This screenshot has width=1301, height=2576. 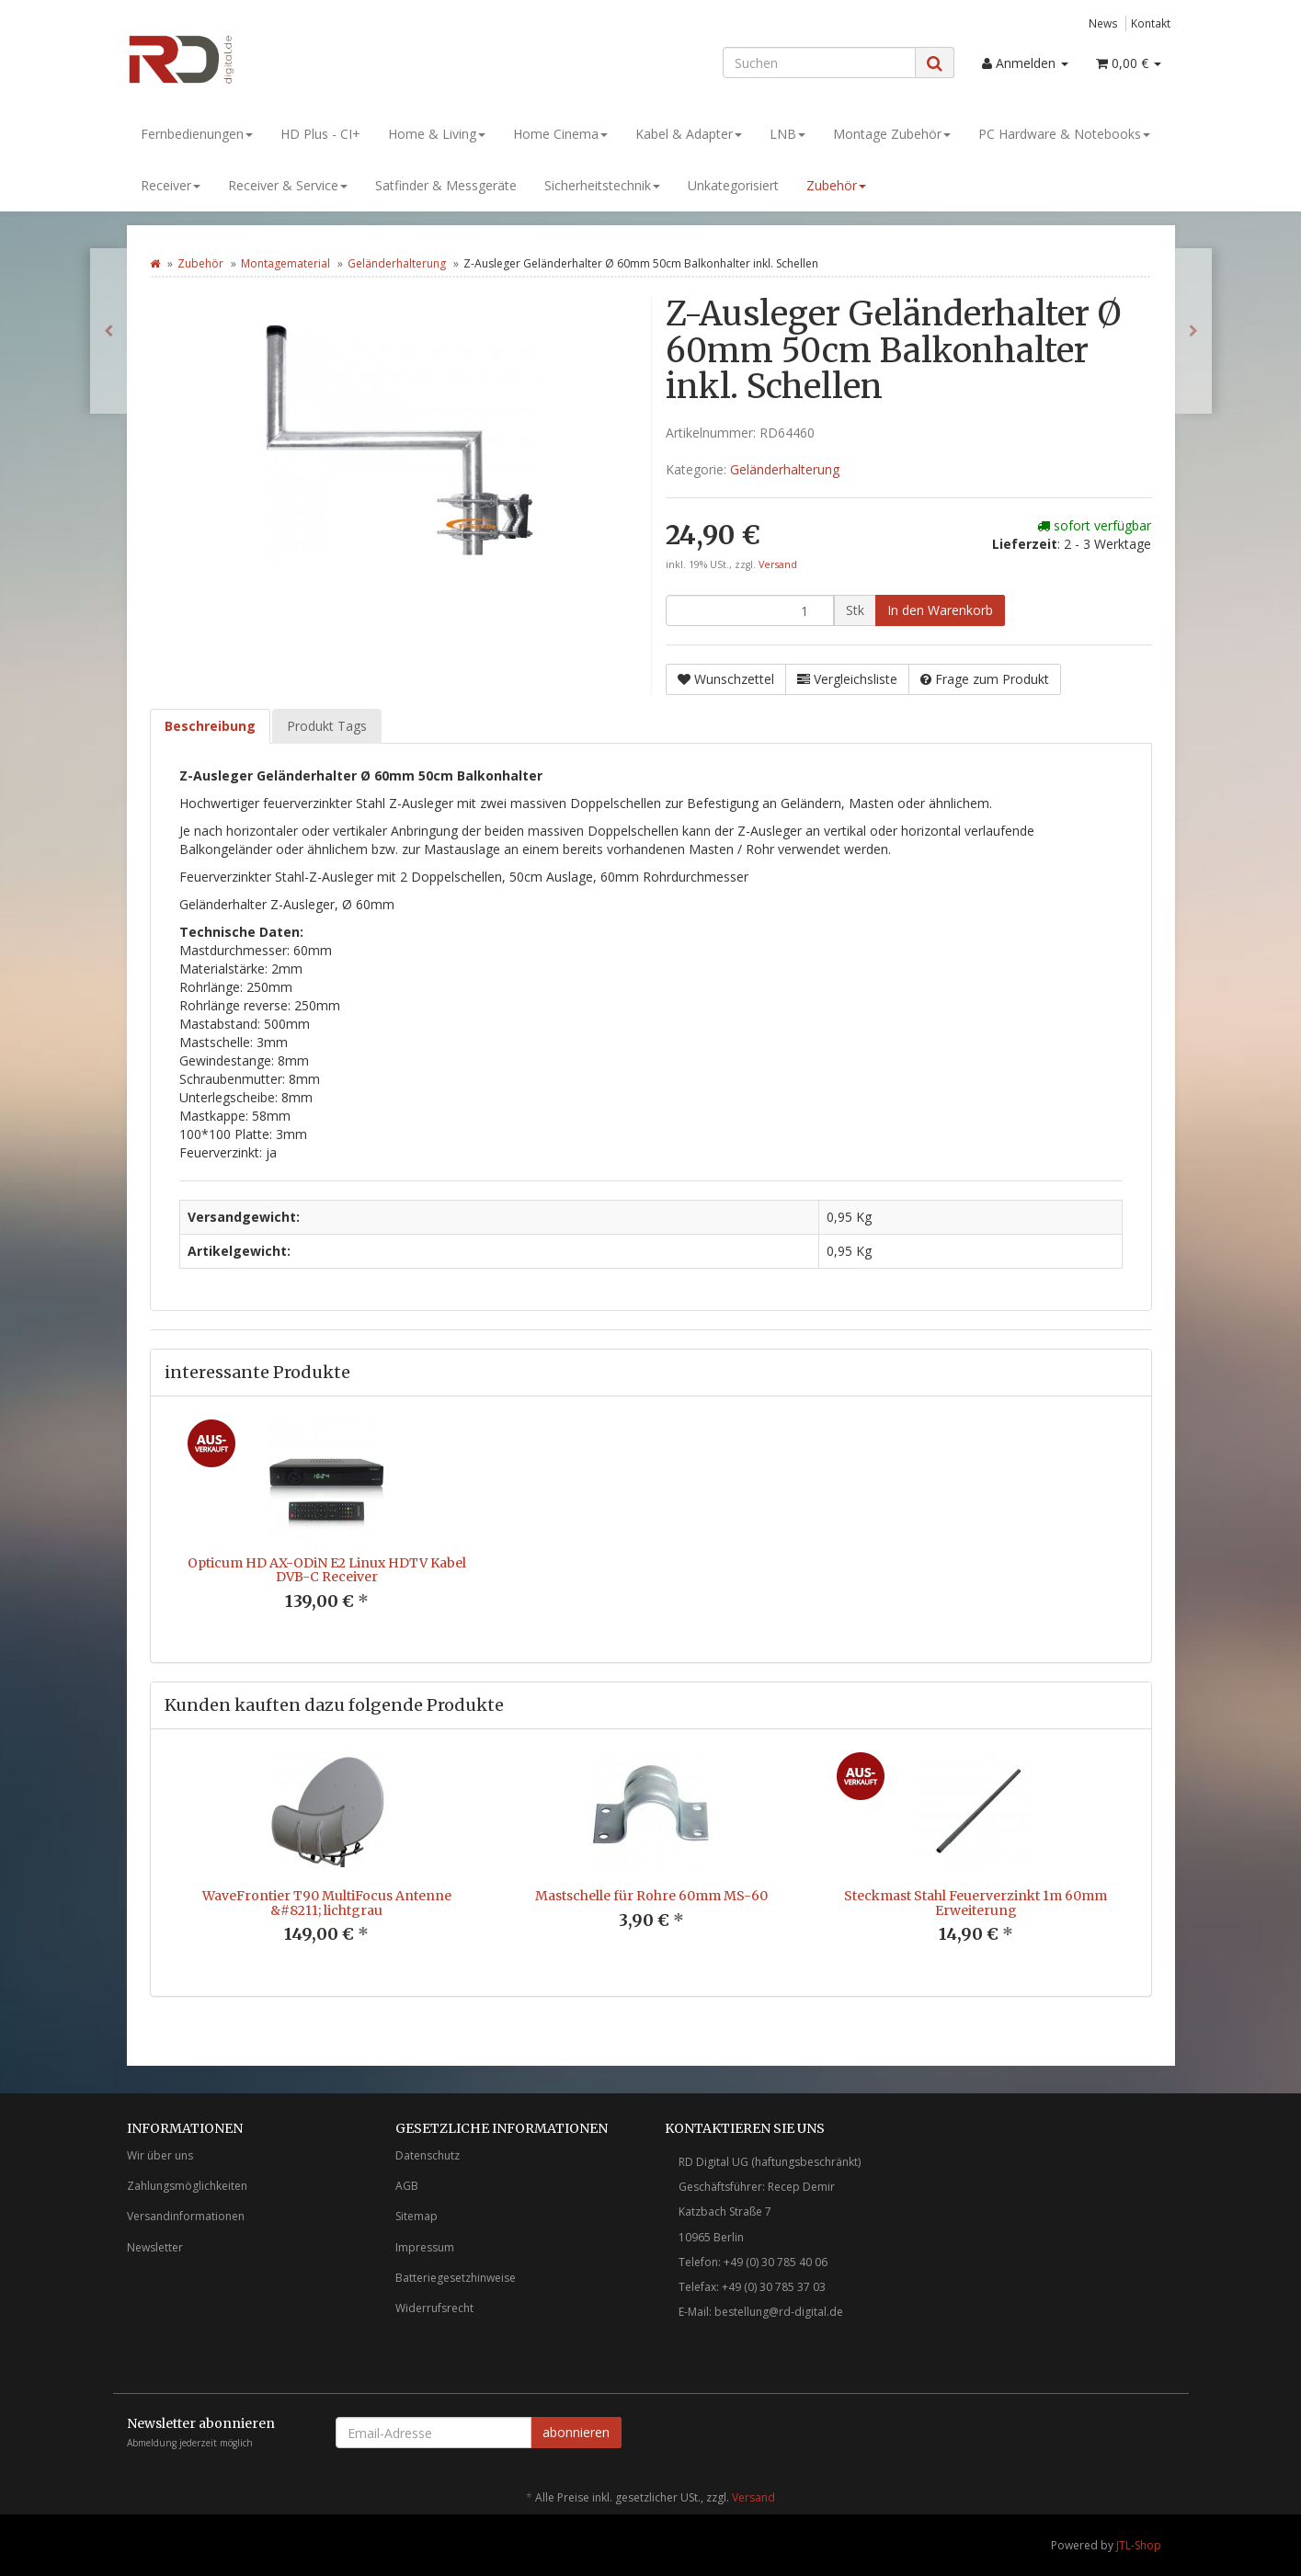 I want to click on JTL-Shop, so click(x=1138, y=2545).